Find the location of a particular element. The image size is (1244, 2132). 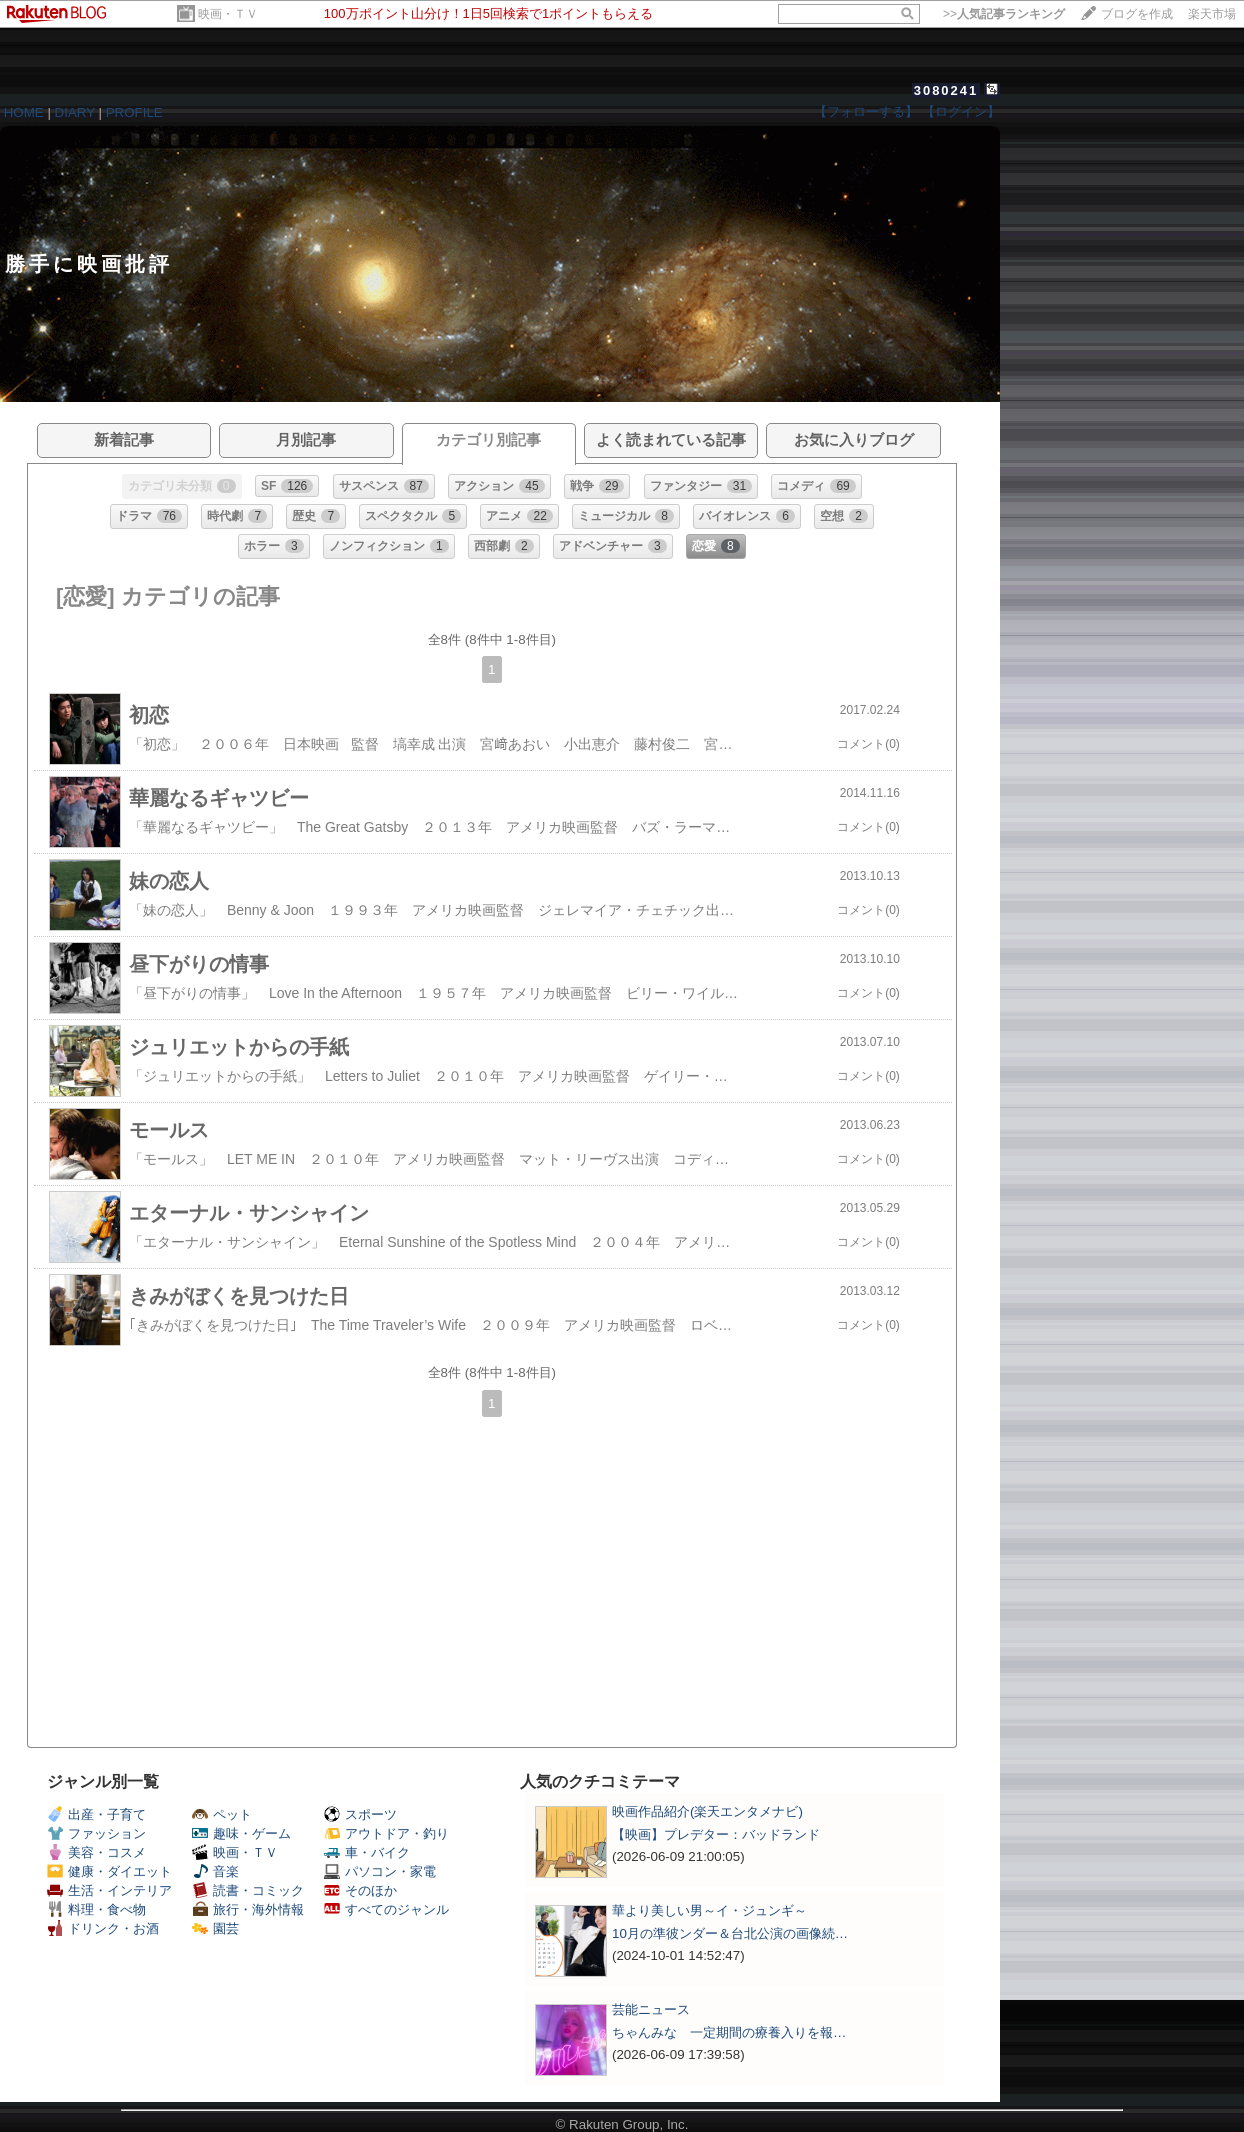

旅行・海外情報 is located at coordinates (248, 1909).